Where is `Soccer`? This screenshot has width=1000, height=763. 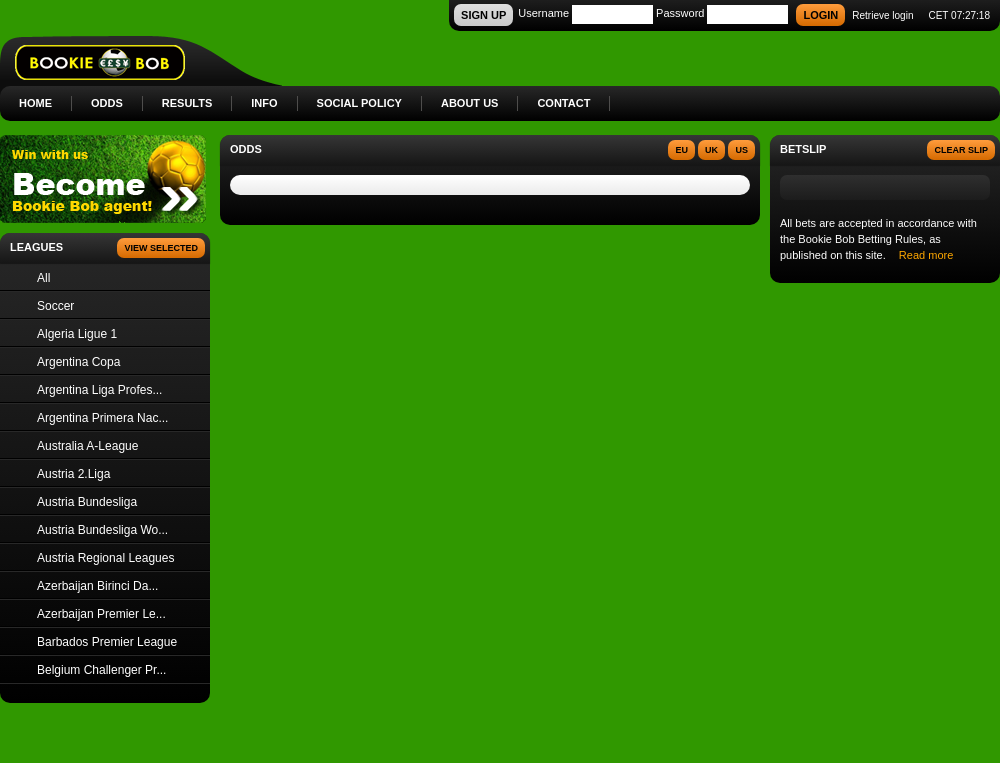 Soccer is located at coordinates (55, 306).